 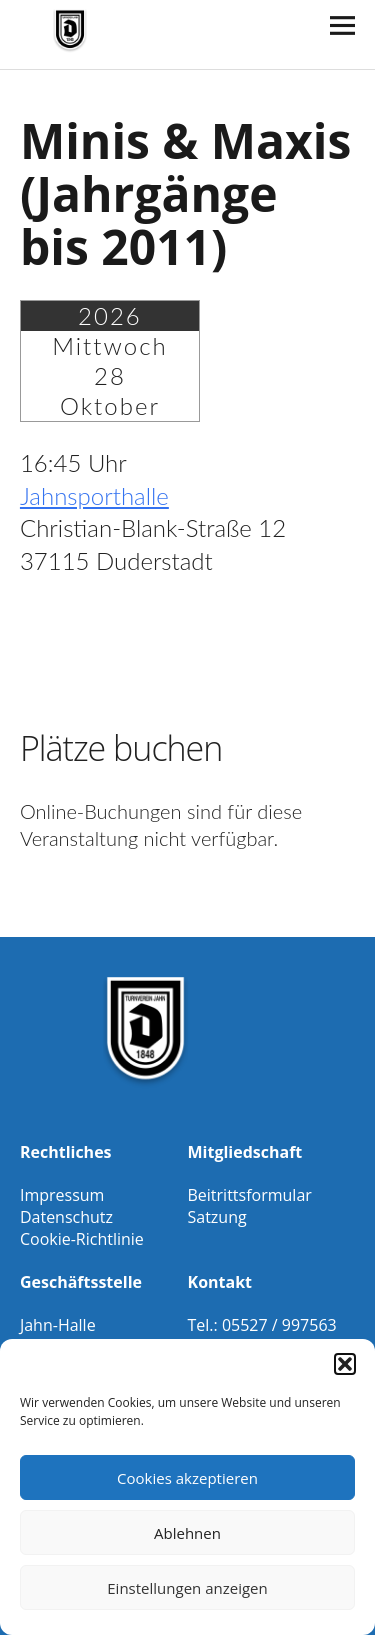 What do you see at coordinates (82, 1239) in the screenshot?
I see `Cookie-Richtlinie` at bounding box center [82, 1239].